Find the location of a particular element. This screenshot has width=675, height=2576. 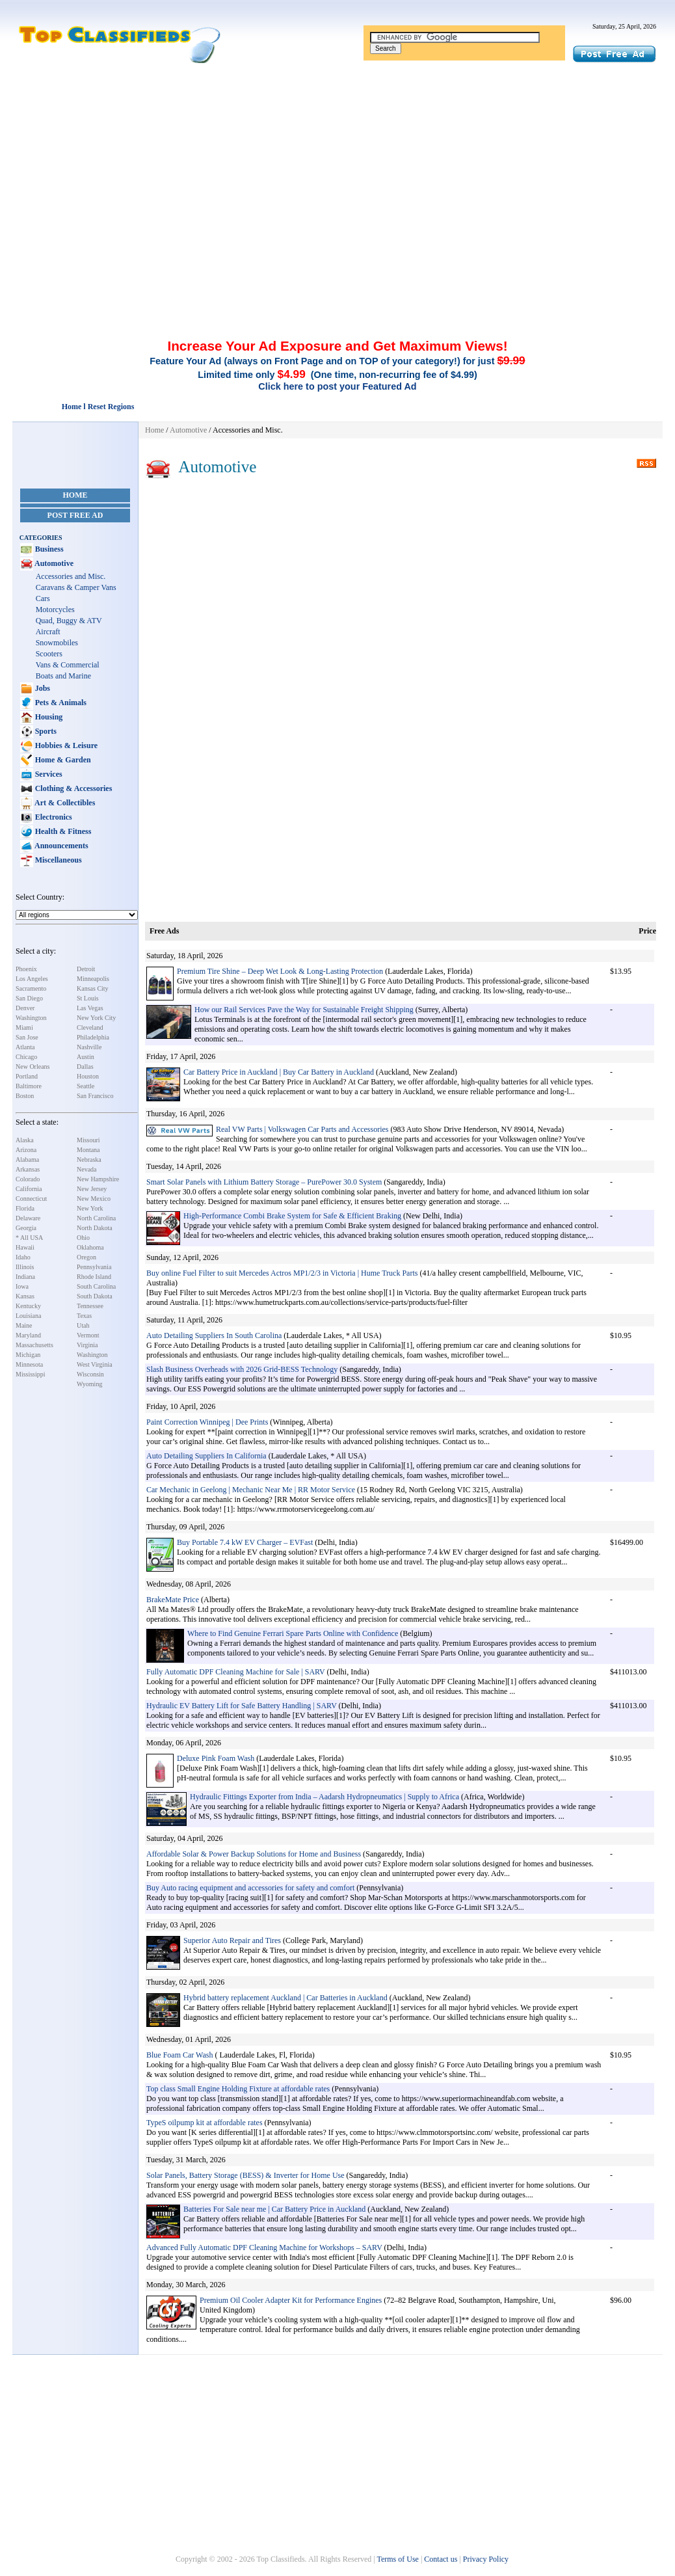

Vans & Commercial is located at coordinates (67, 664).